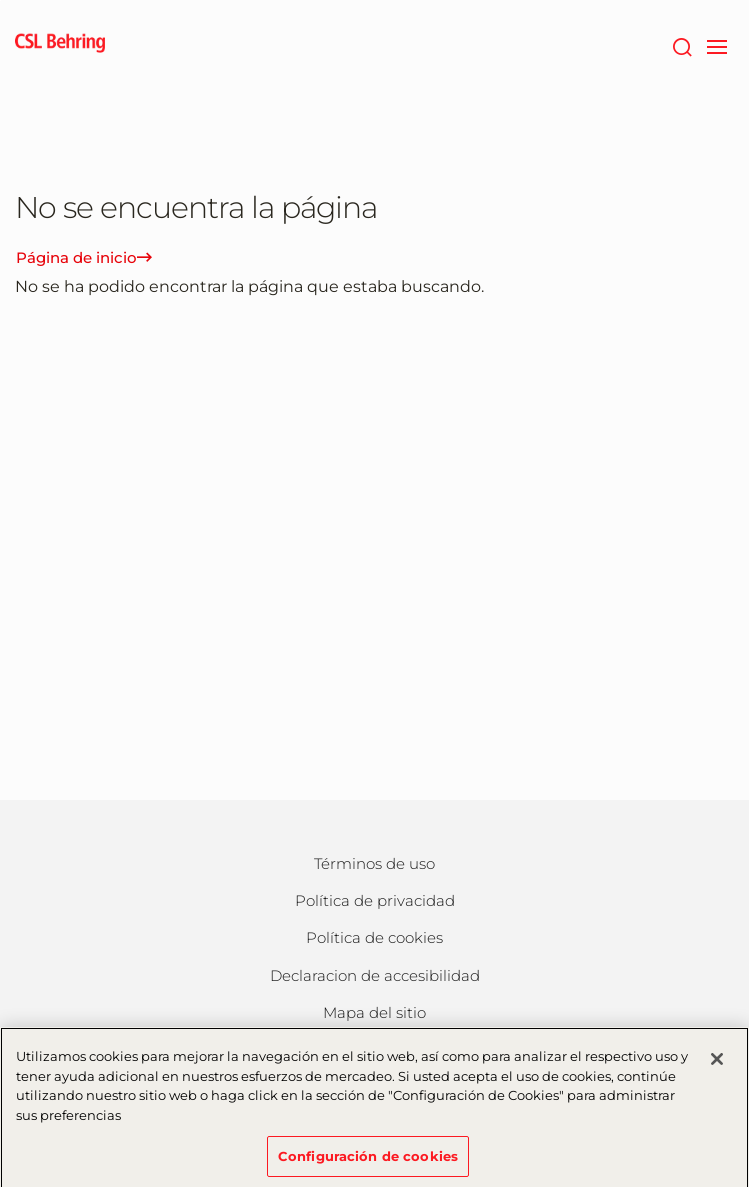 The height and width of the screenshot is (1187, 749). What do you see at coordinates (681, 45) in the screenshot?
I see `[Buscar]` at bounding box center [681, 45].